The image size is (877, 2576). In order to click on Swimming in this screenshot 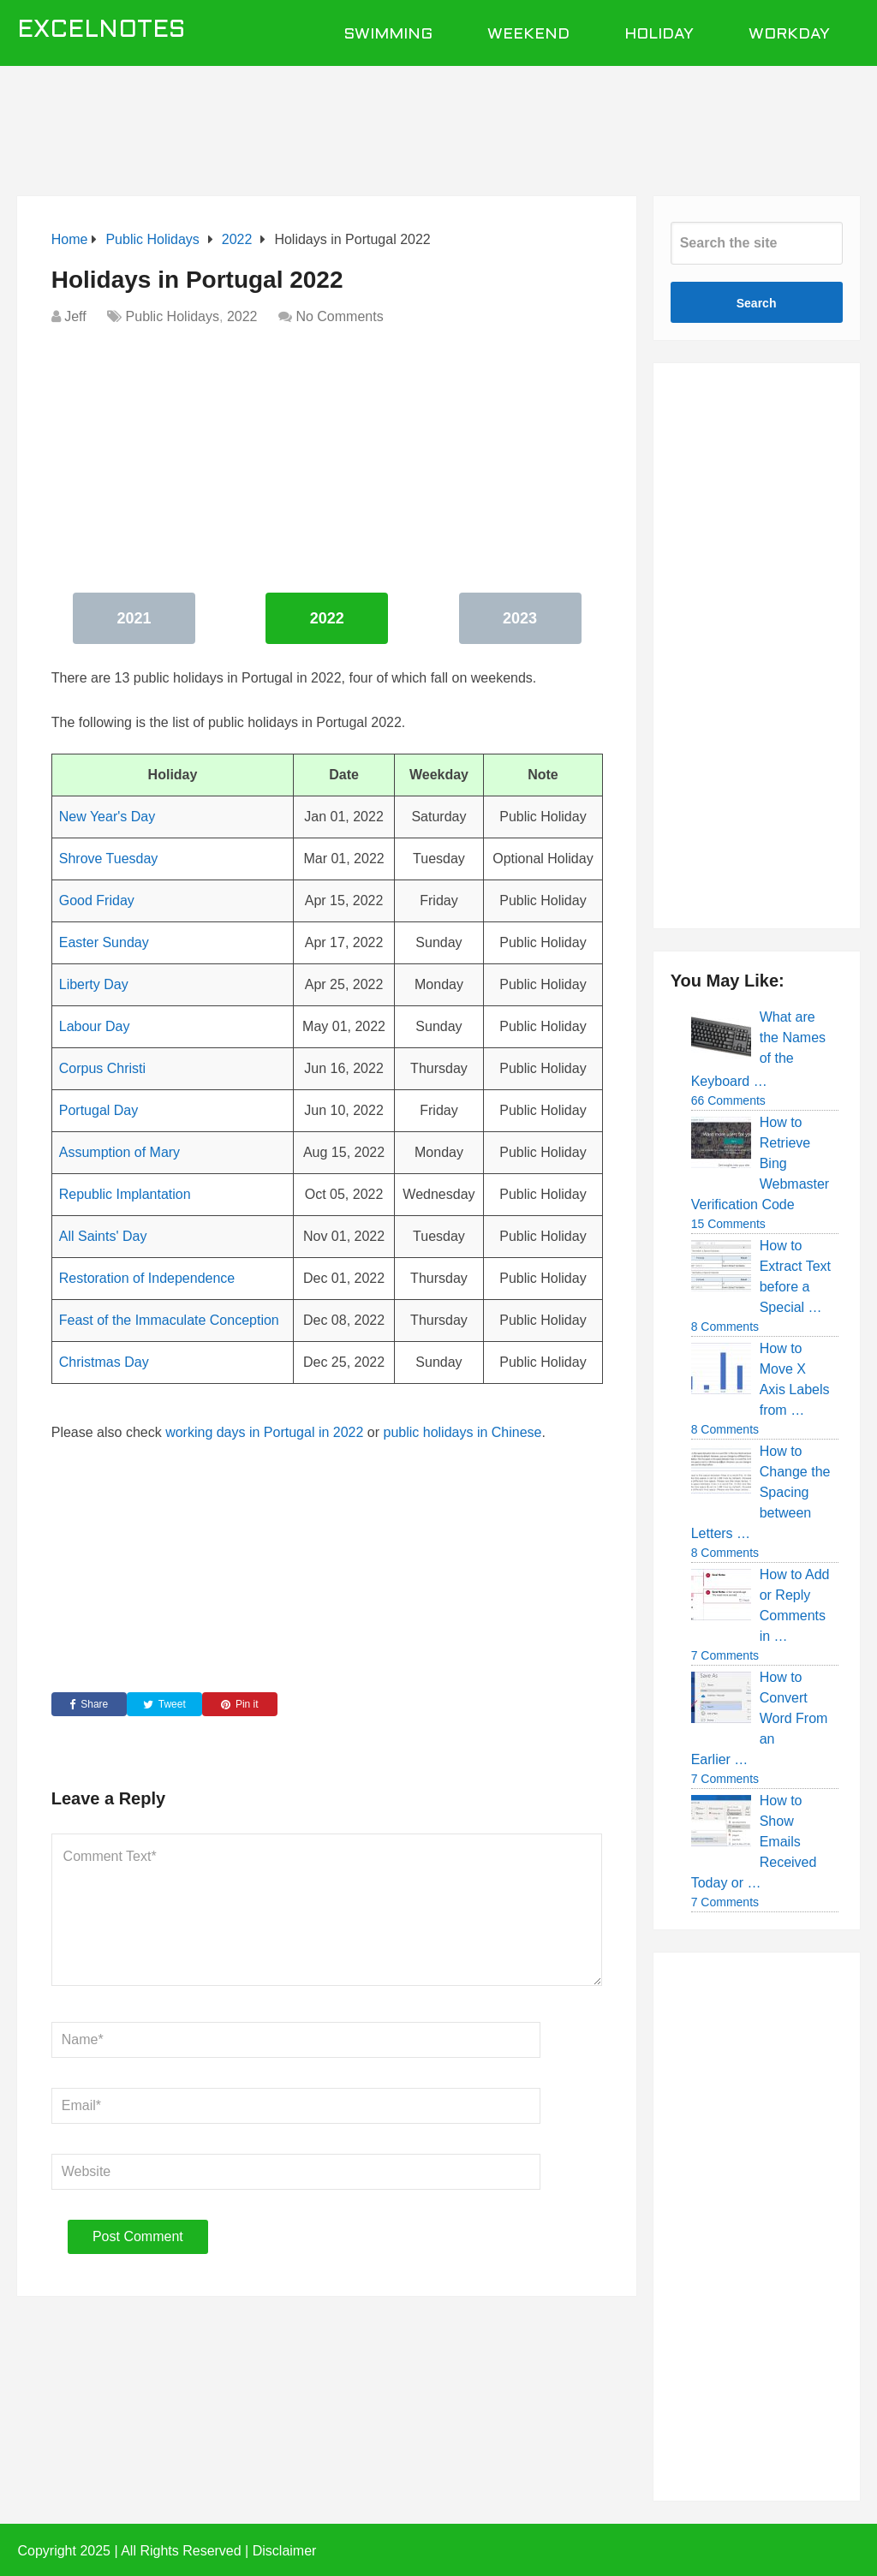, I will do `click(388, 34)`.